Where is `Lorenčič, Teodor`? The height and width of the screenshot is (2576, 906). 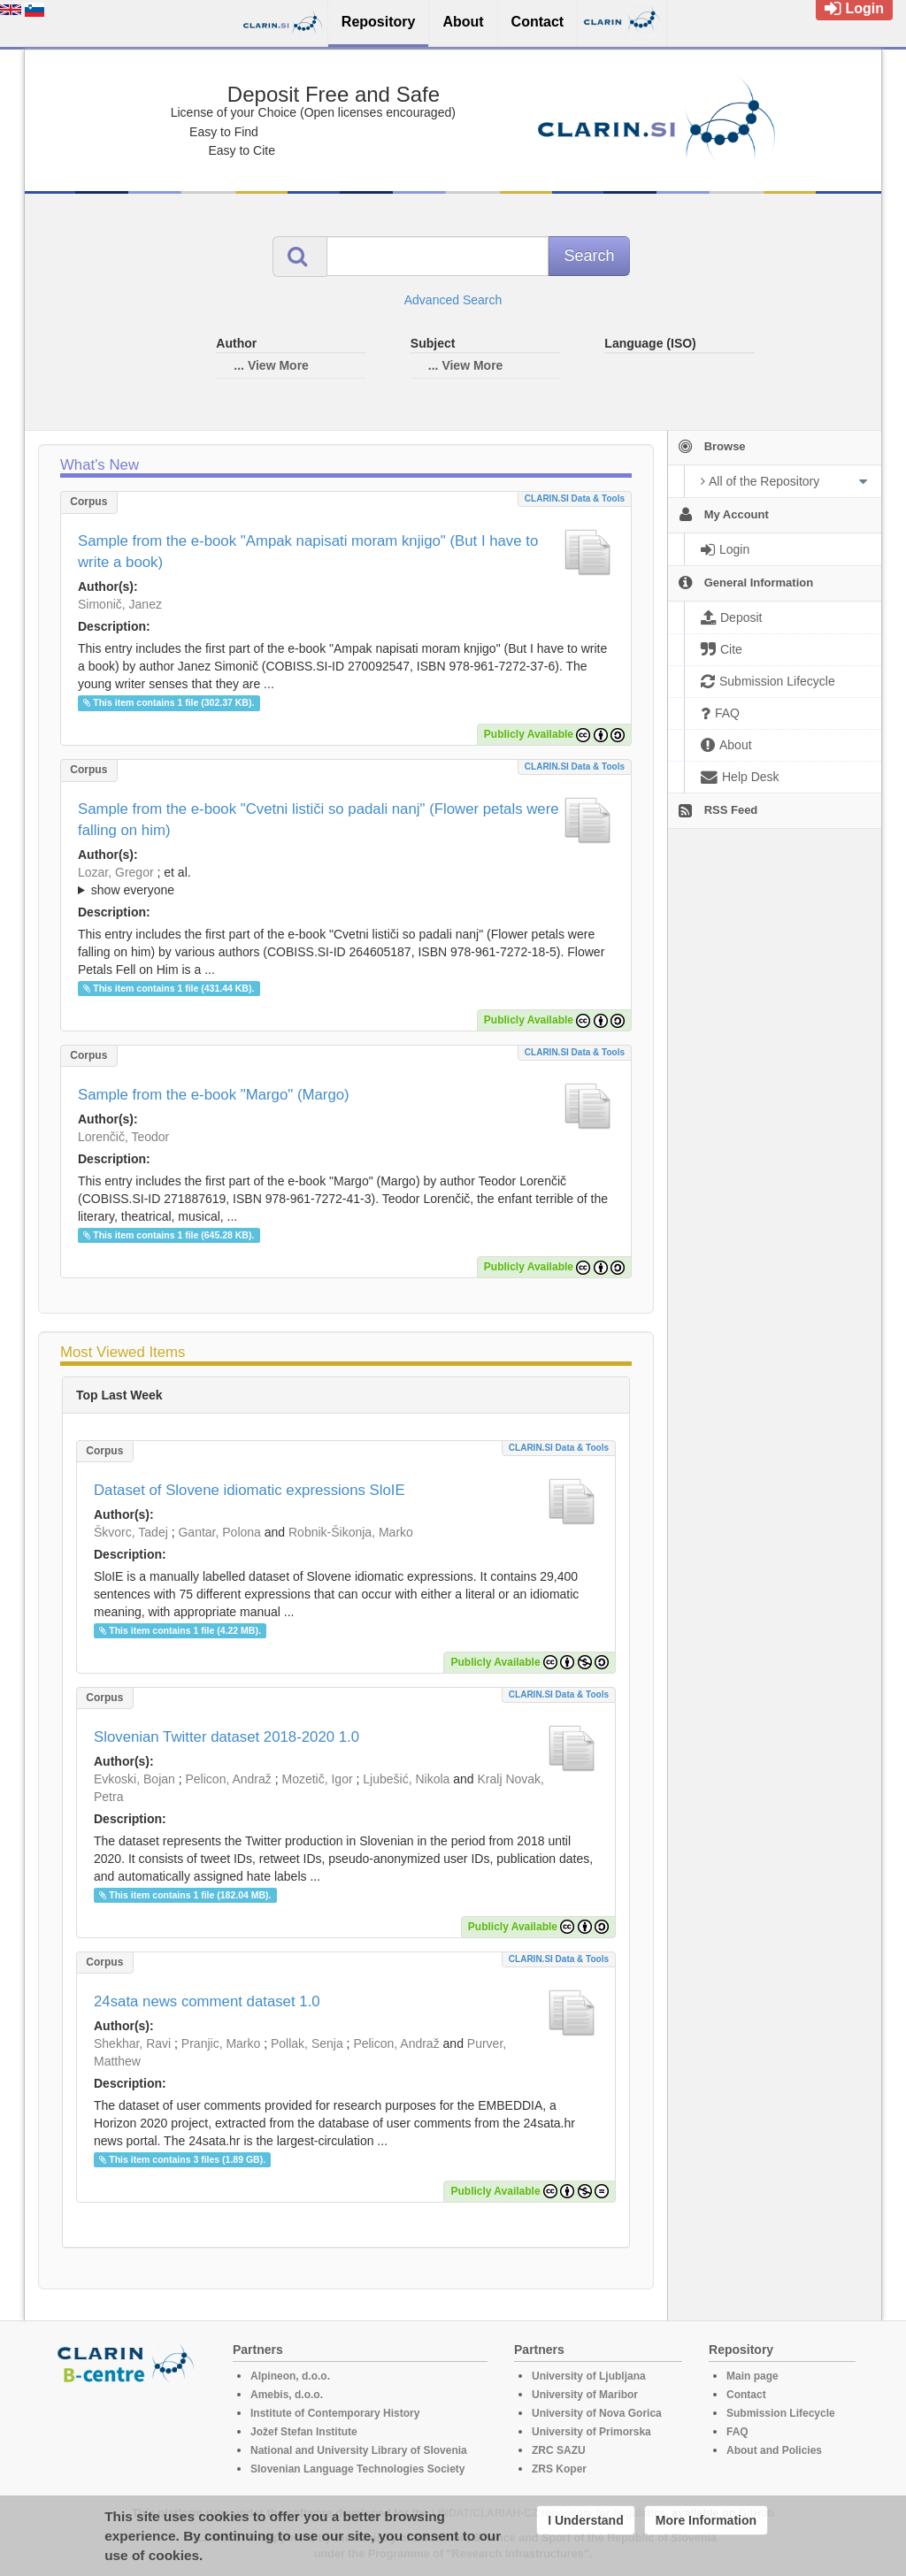
Lorenčič, Teodor is located at coordinates (123, 1137).